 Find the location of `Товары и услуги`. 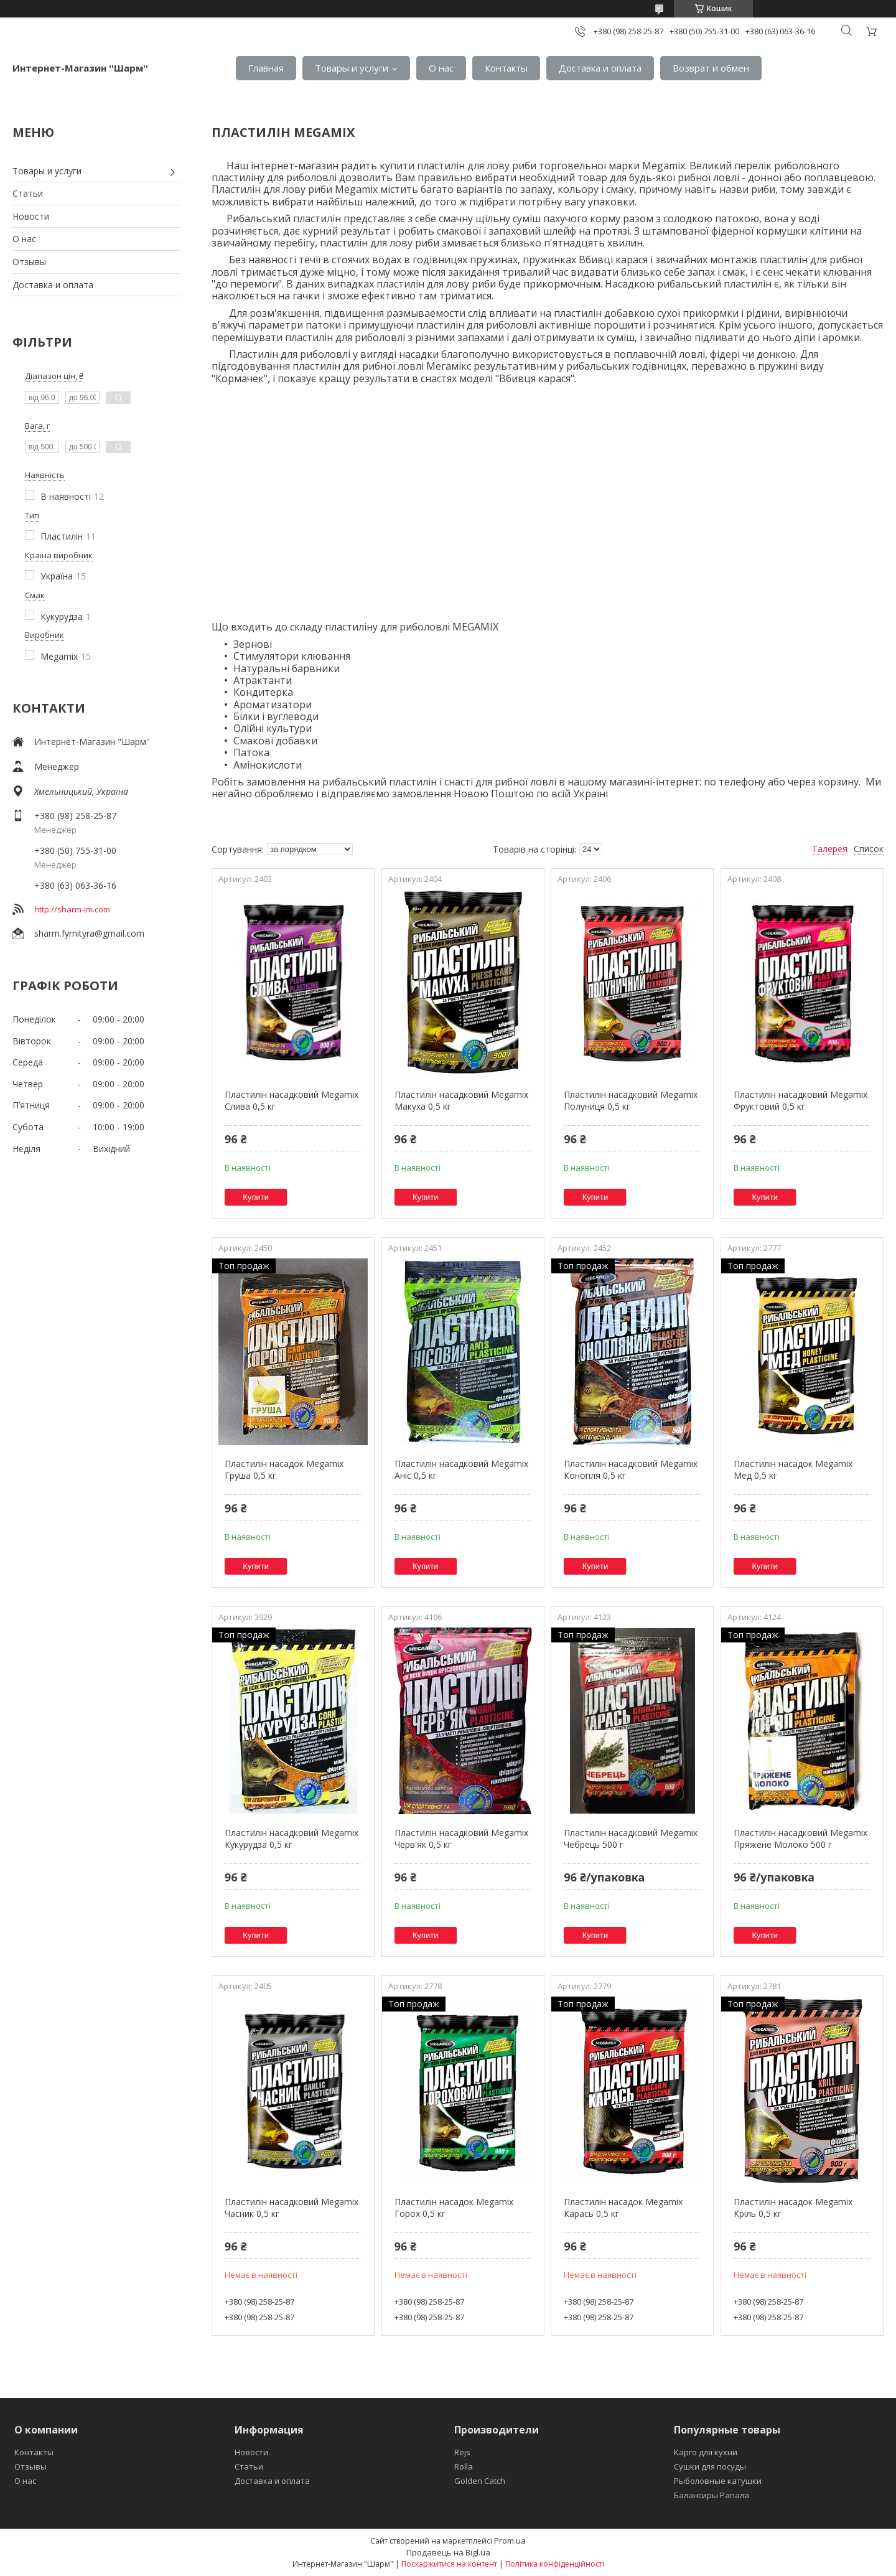

Товары и услуги is located at coordinates (351, 68).